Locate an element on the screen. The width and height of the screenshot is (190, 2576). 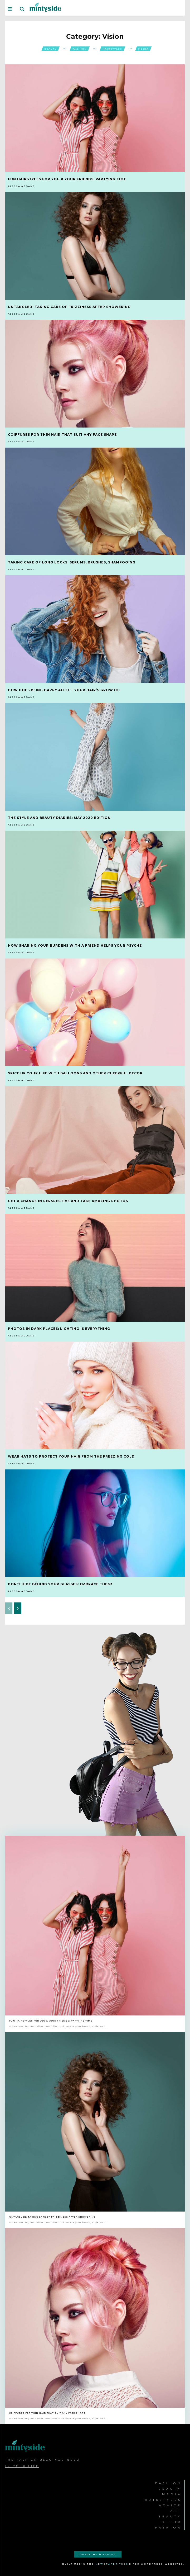
Spice Up Your Life with Balloons and Other Cheerful Decor is located at coordinates (75, 1073).